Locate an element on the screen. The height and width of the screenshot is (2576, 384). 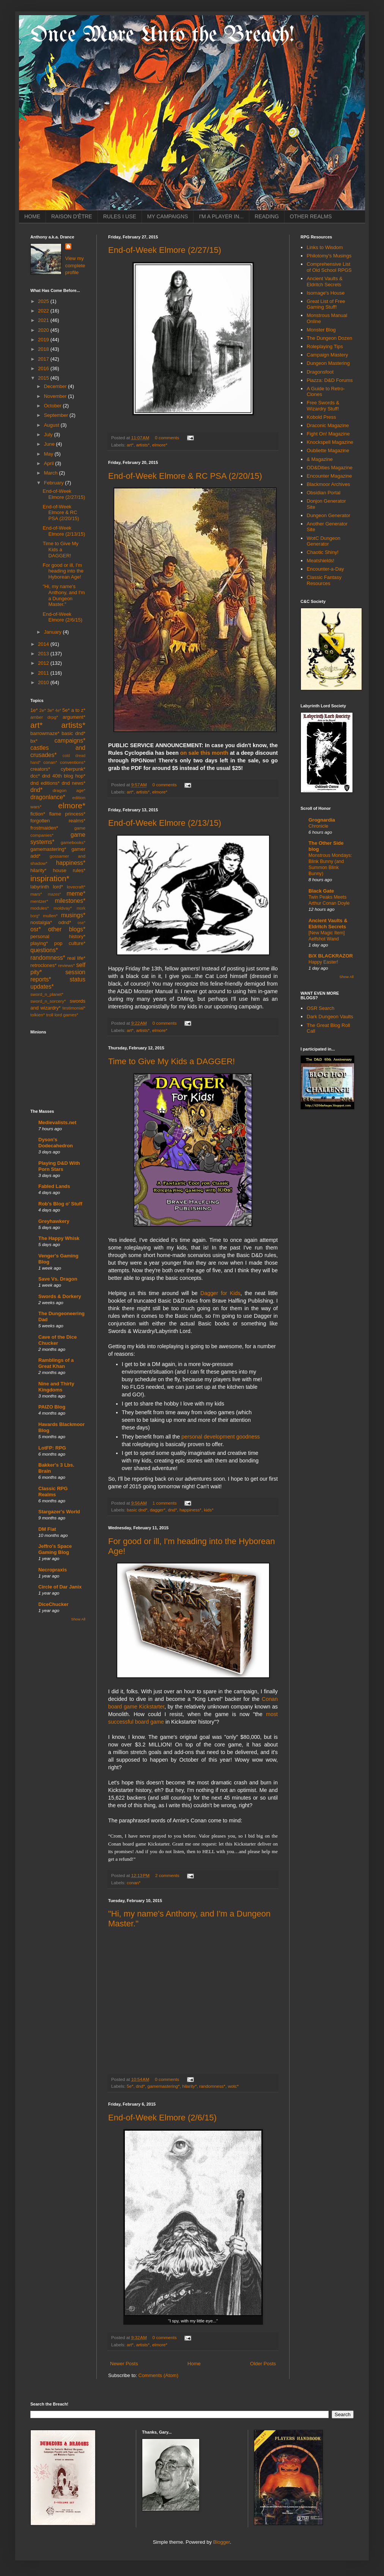
Oubliette Magazine is located at coordinates (328, 450).